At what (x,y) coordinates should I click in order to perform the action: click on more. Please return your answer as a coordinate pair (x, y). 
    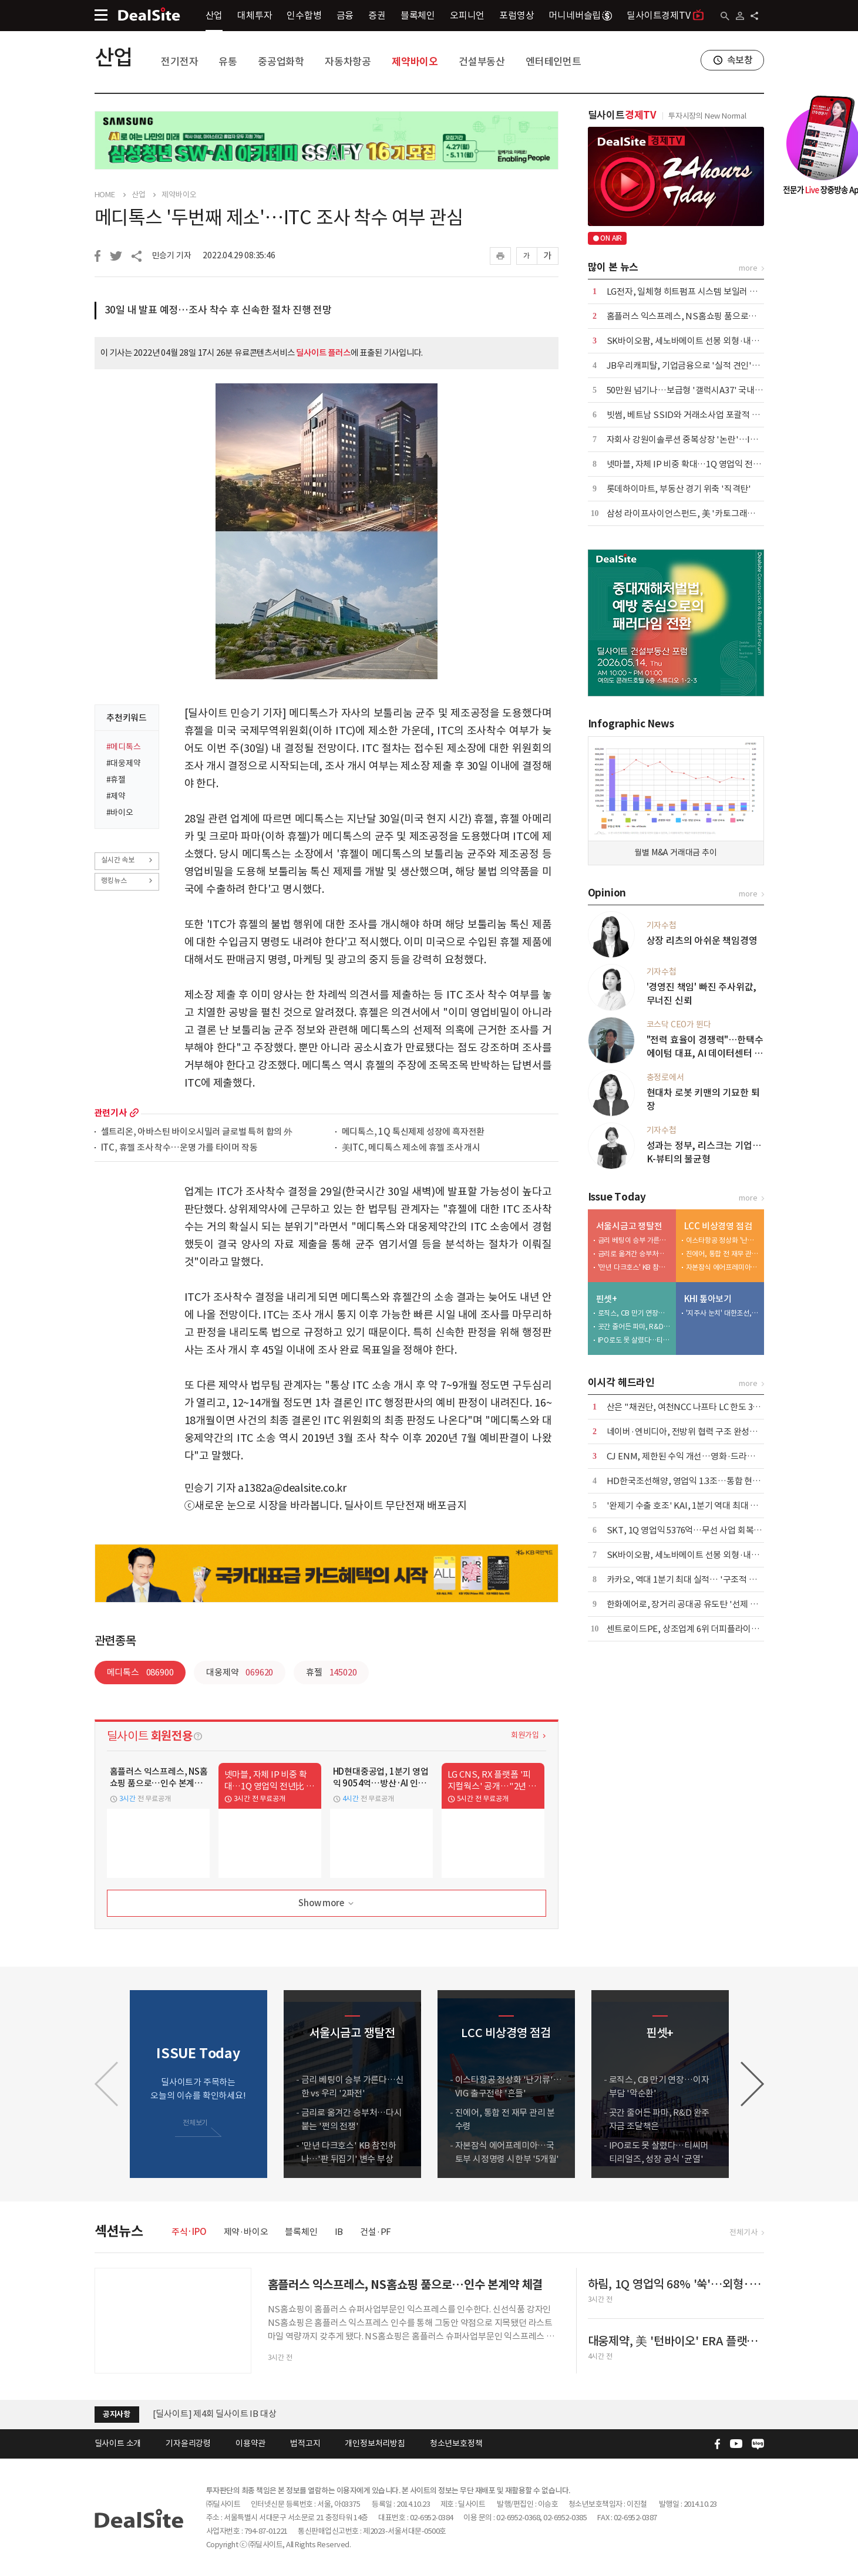
    Looking at the image, I should click on (134, 1112).